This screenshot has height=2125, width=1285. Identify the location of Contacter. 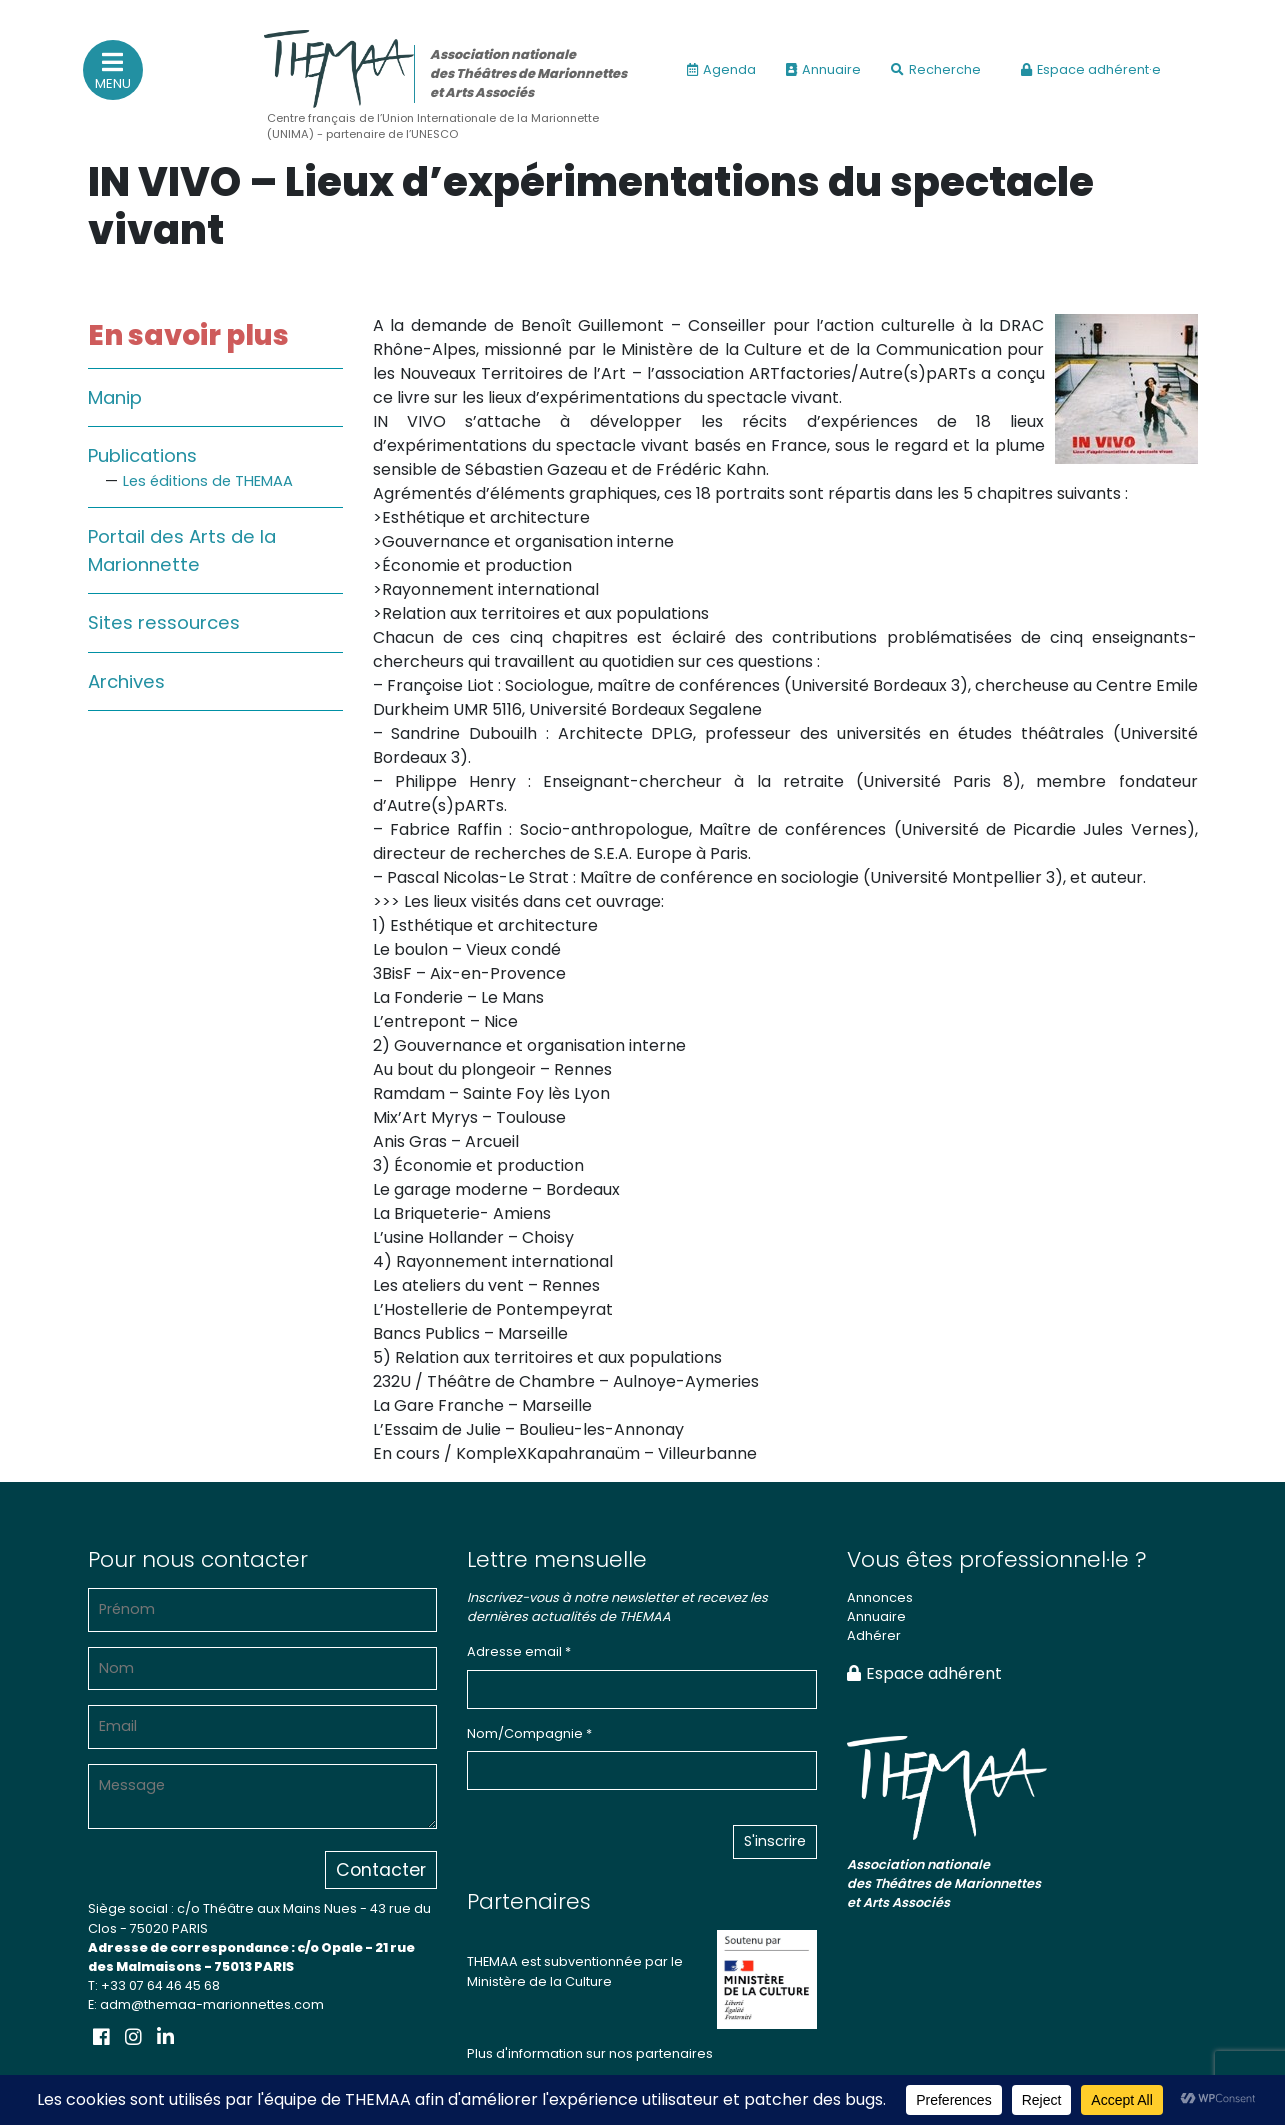
(381, 1870).